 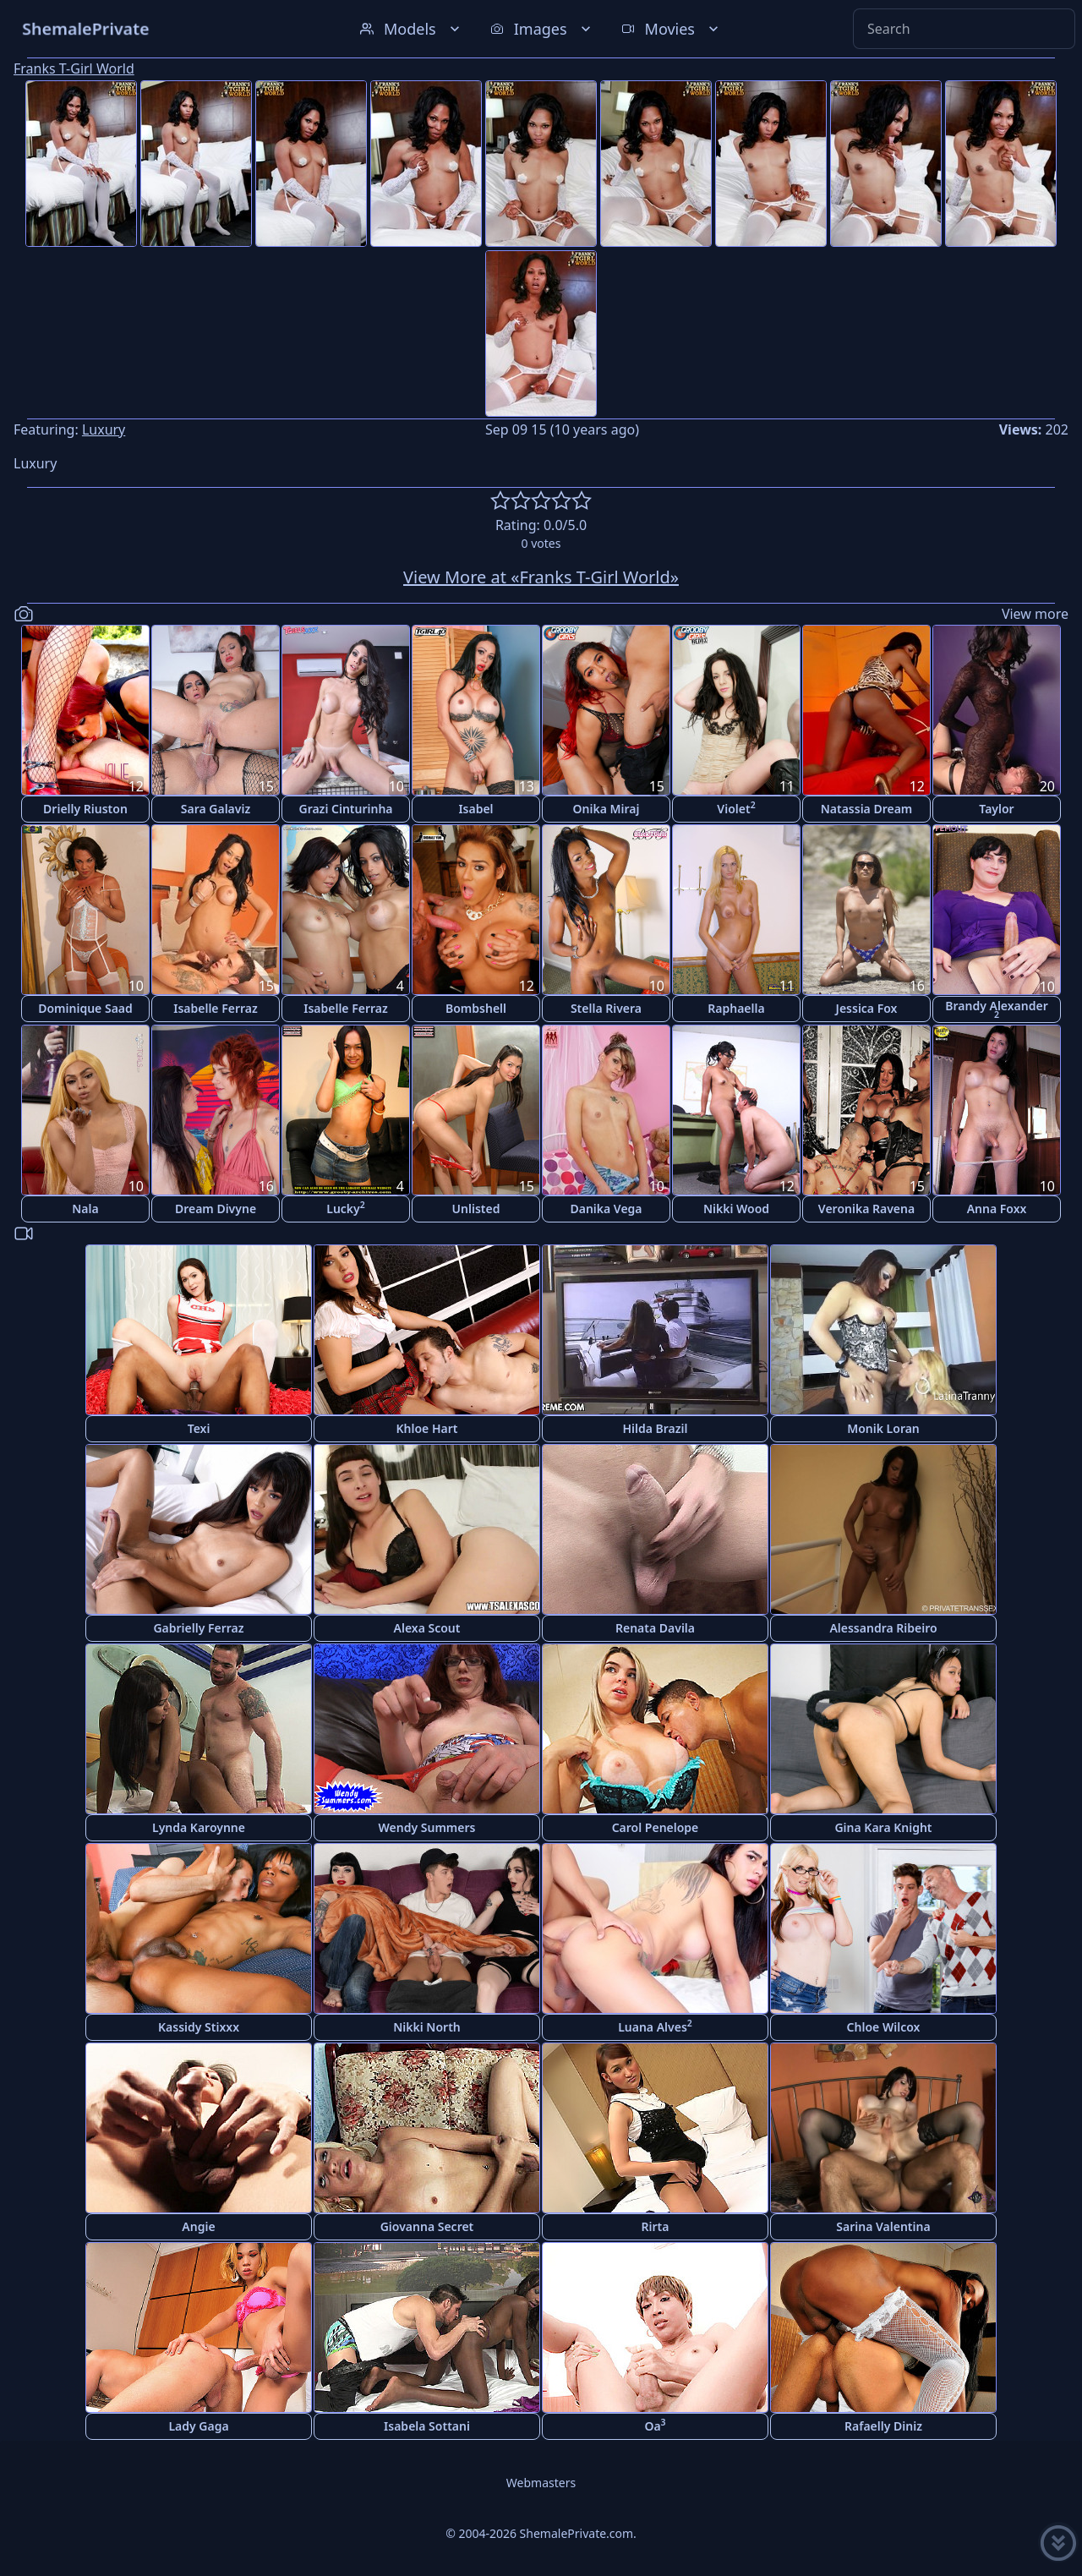 What do you see at coordinates (427, 2226) in the screenshot?
I see `Giovanna Secret` at bounding box center [427, 2226].